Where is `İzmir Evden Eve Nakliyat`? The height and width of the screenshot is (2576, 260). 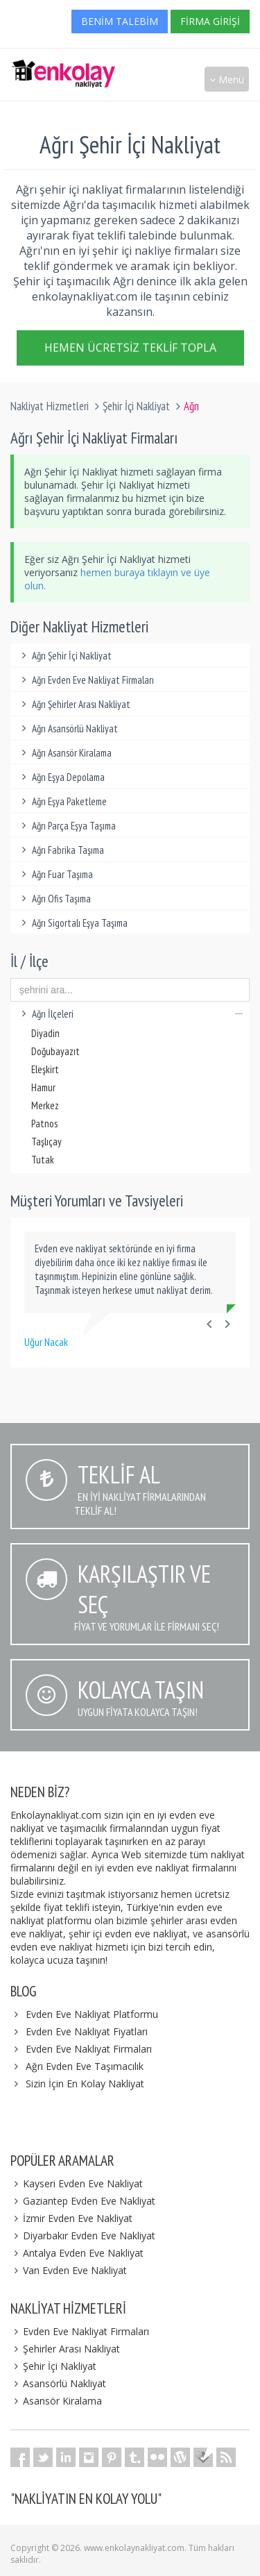 İzmir Evden Eve Nakliyat is located at coordinates (71, 2218).